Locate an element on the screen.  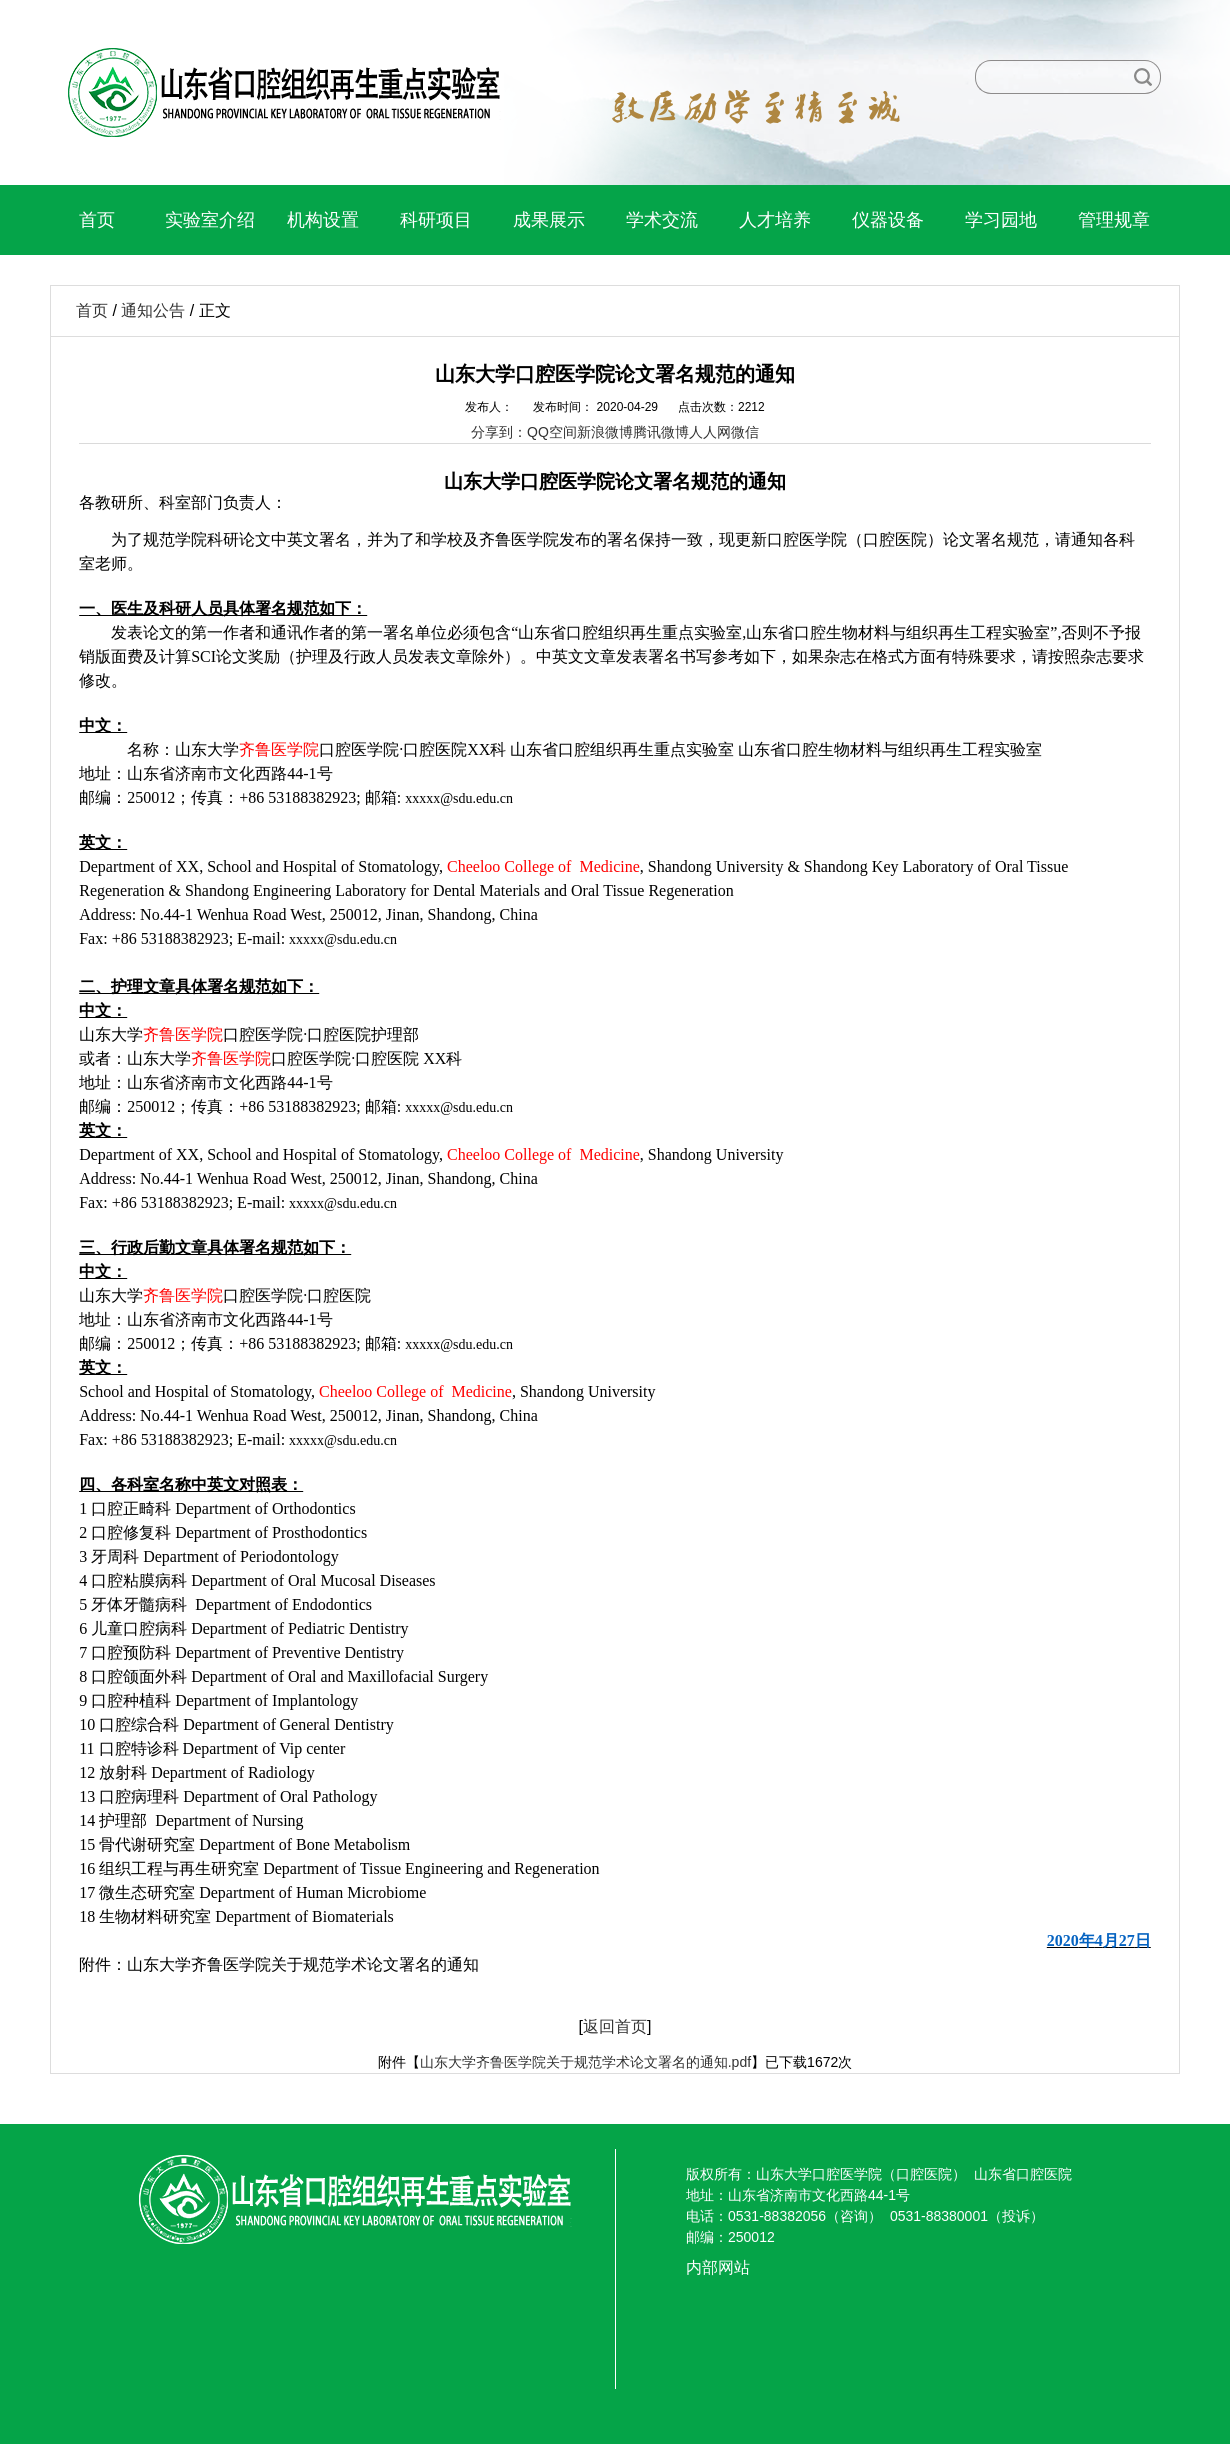
返回首页 is located at coordinates (615, 2026).